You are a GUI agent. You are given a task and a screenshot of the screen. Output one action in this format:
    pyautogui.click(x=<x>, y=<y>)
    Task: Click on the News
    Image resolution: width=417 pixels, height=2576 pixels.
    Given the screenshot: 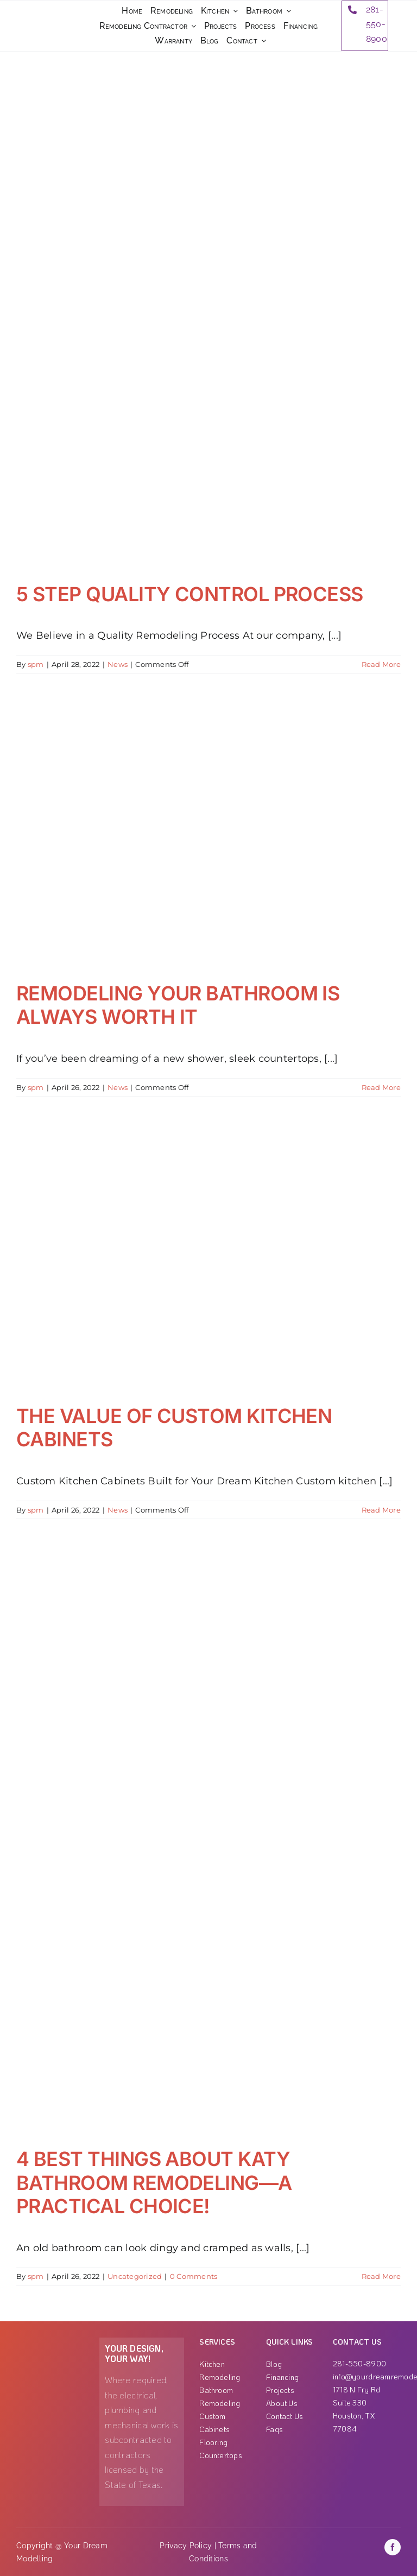 What is the action you would take?
    pyautogui.click(x=118, y=664)
    